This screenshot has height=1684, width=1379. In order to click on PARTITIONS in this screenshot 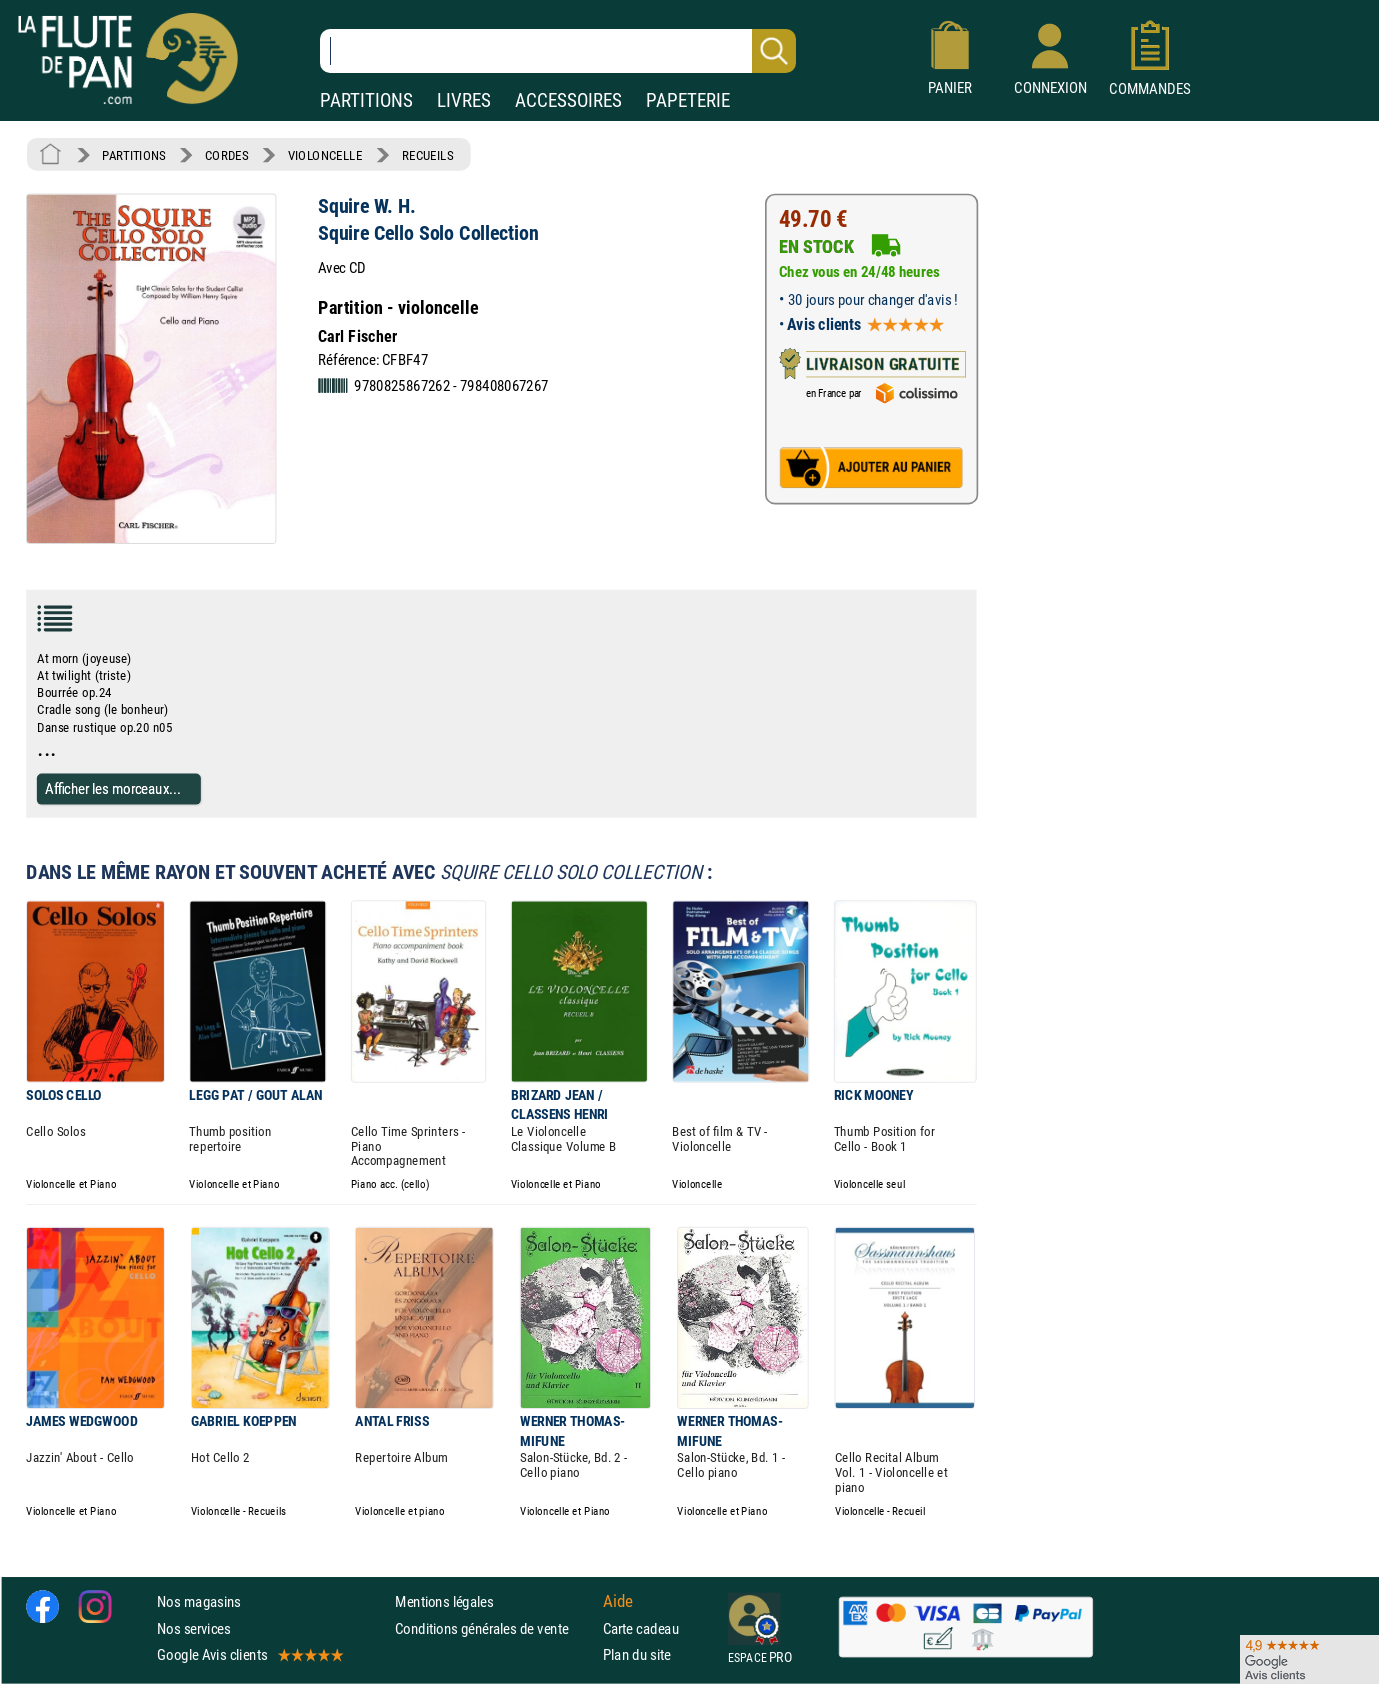, I will do `click(366, 100)`.